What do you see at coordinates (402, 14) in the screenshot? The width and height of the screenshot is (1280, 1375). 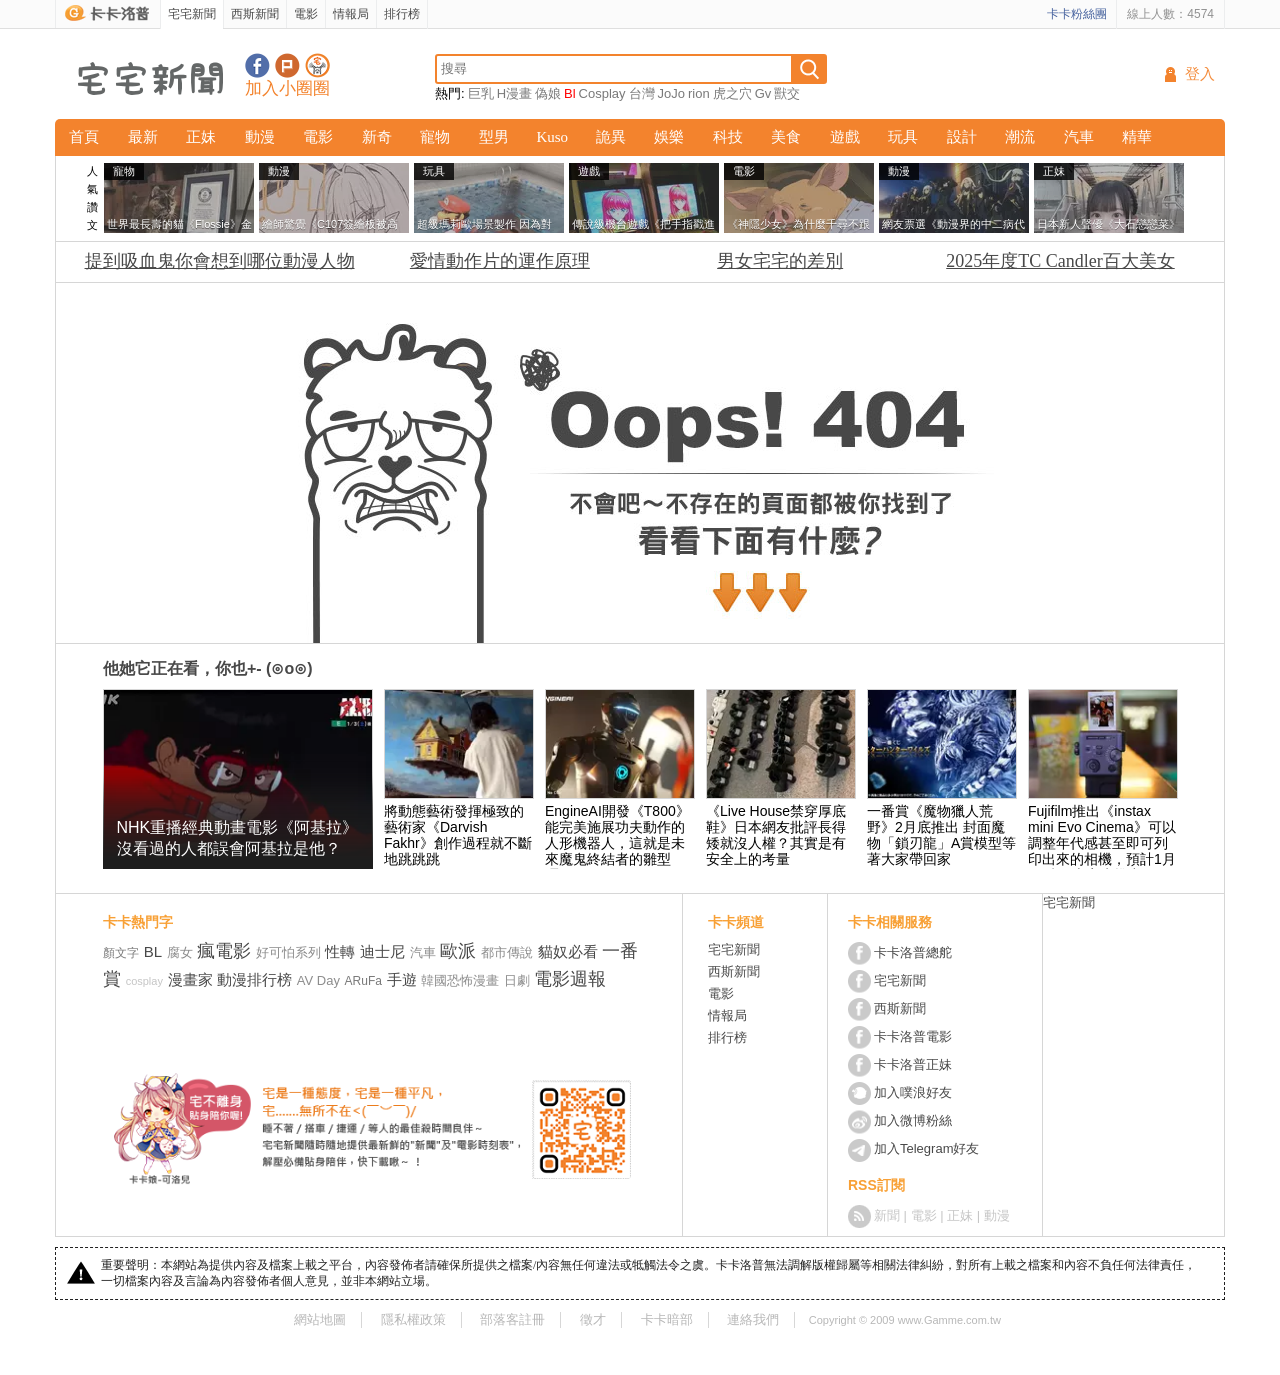 I see `排行榜` at bounding box center [402, 14].